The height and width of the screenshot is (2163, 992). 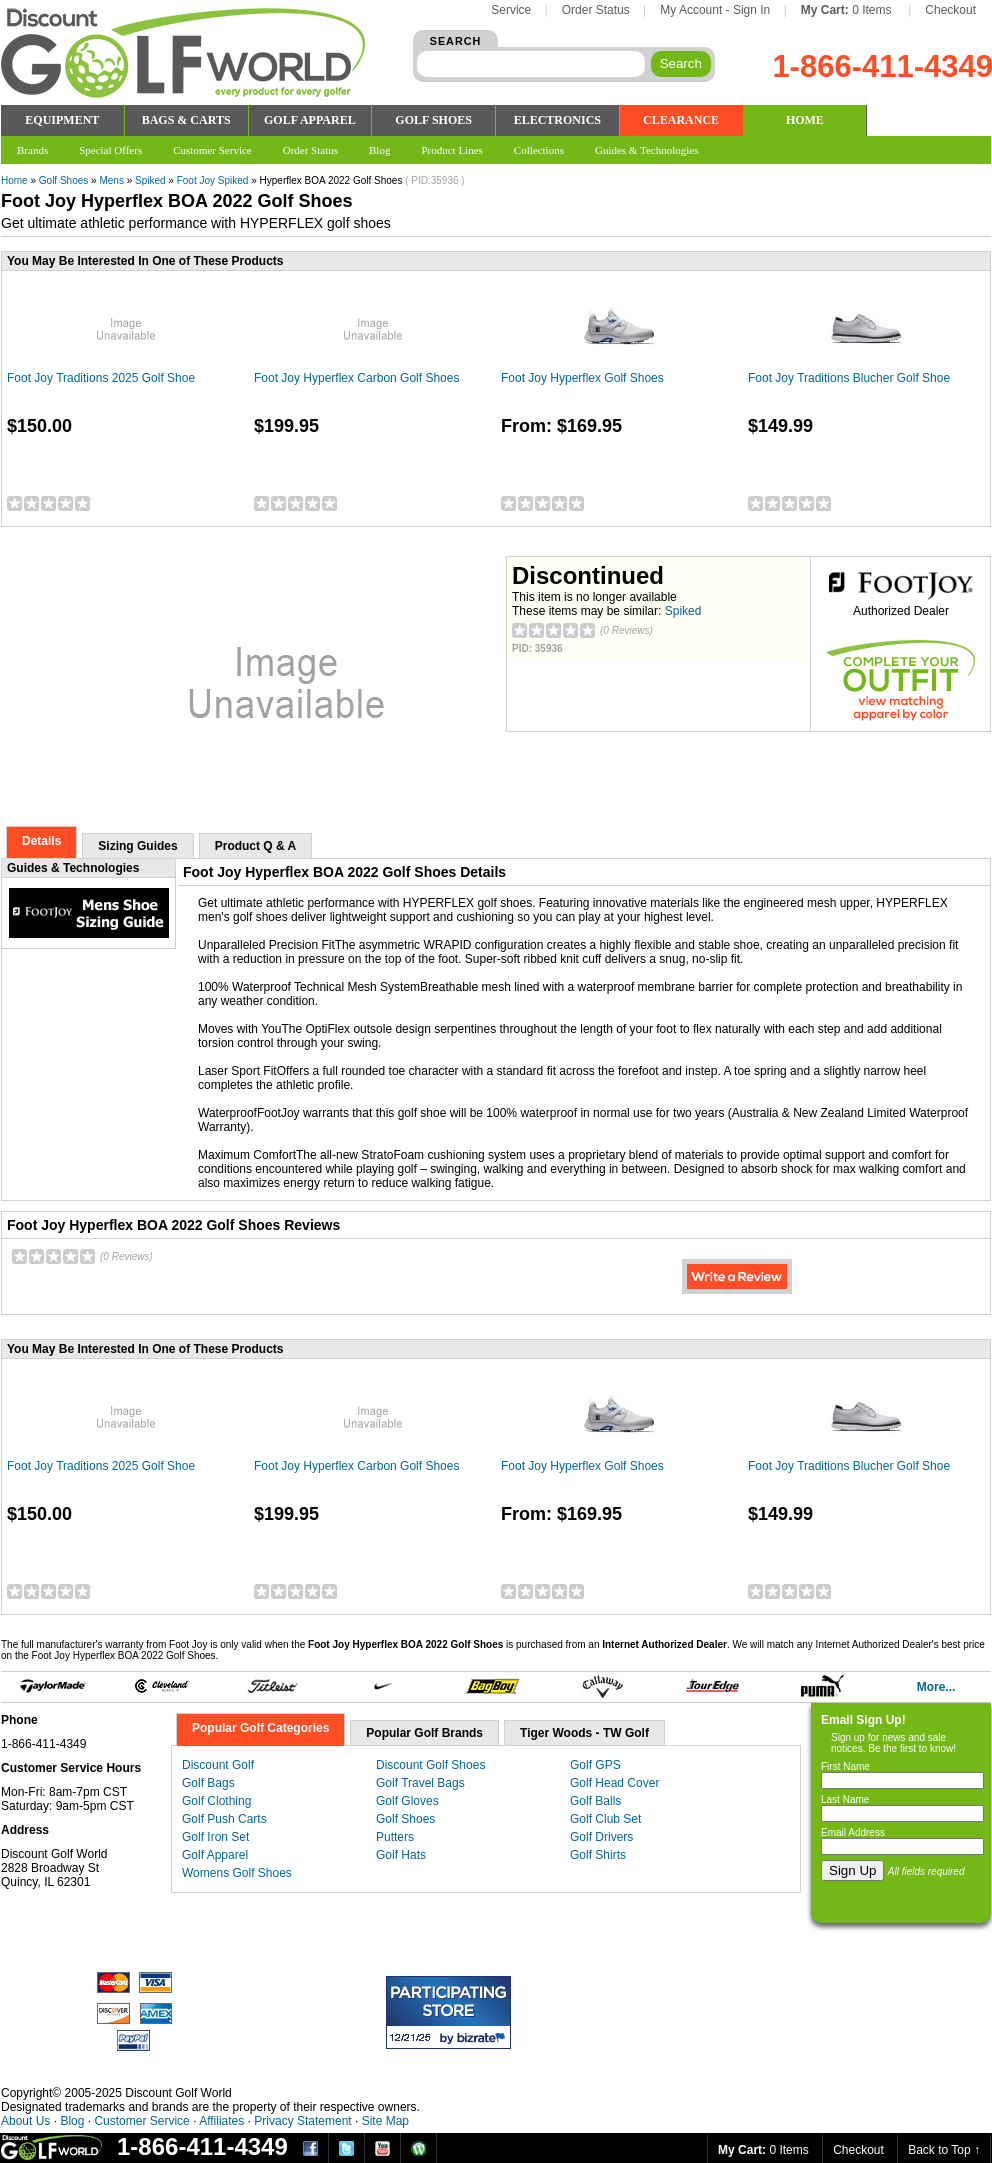 What do you see at coordinates (141, 2121) in the screenshot?
I see `Customer Service` at bounding box center [141, 2121].